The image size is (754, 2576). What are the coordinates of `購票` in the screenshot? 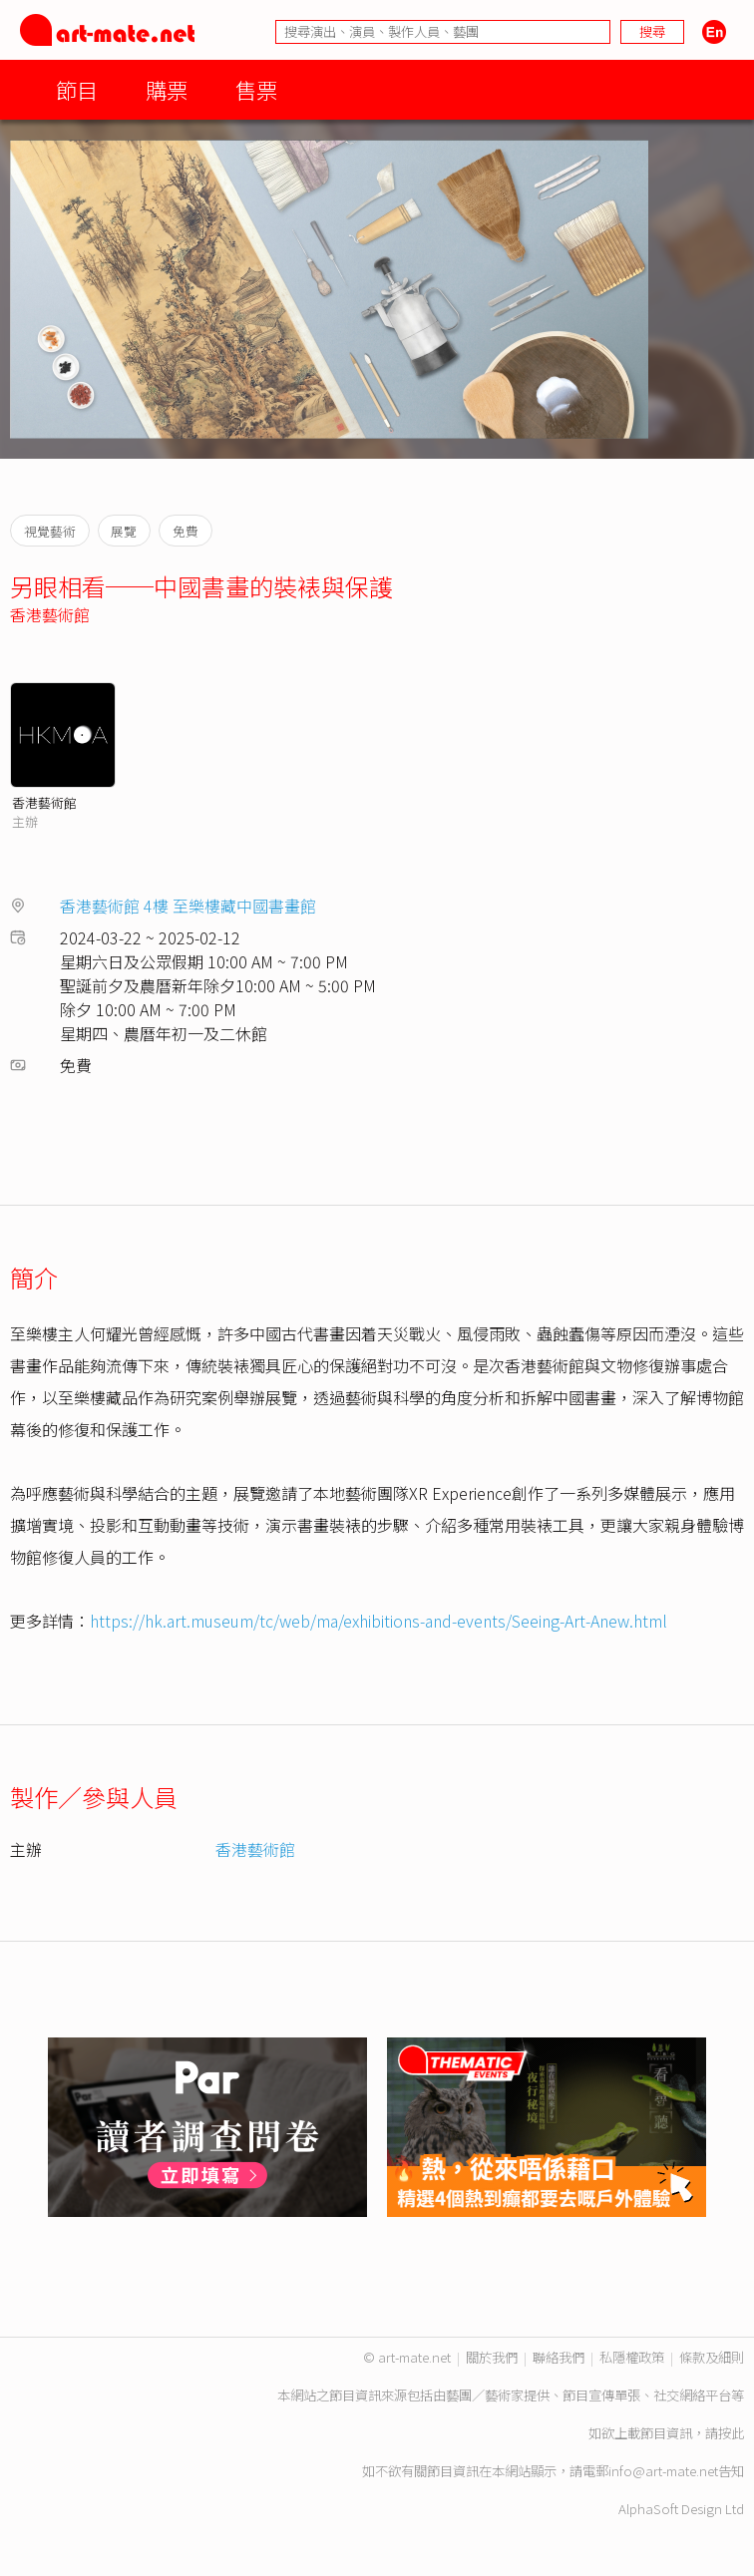 It's located at (167, 89).